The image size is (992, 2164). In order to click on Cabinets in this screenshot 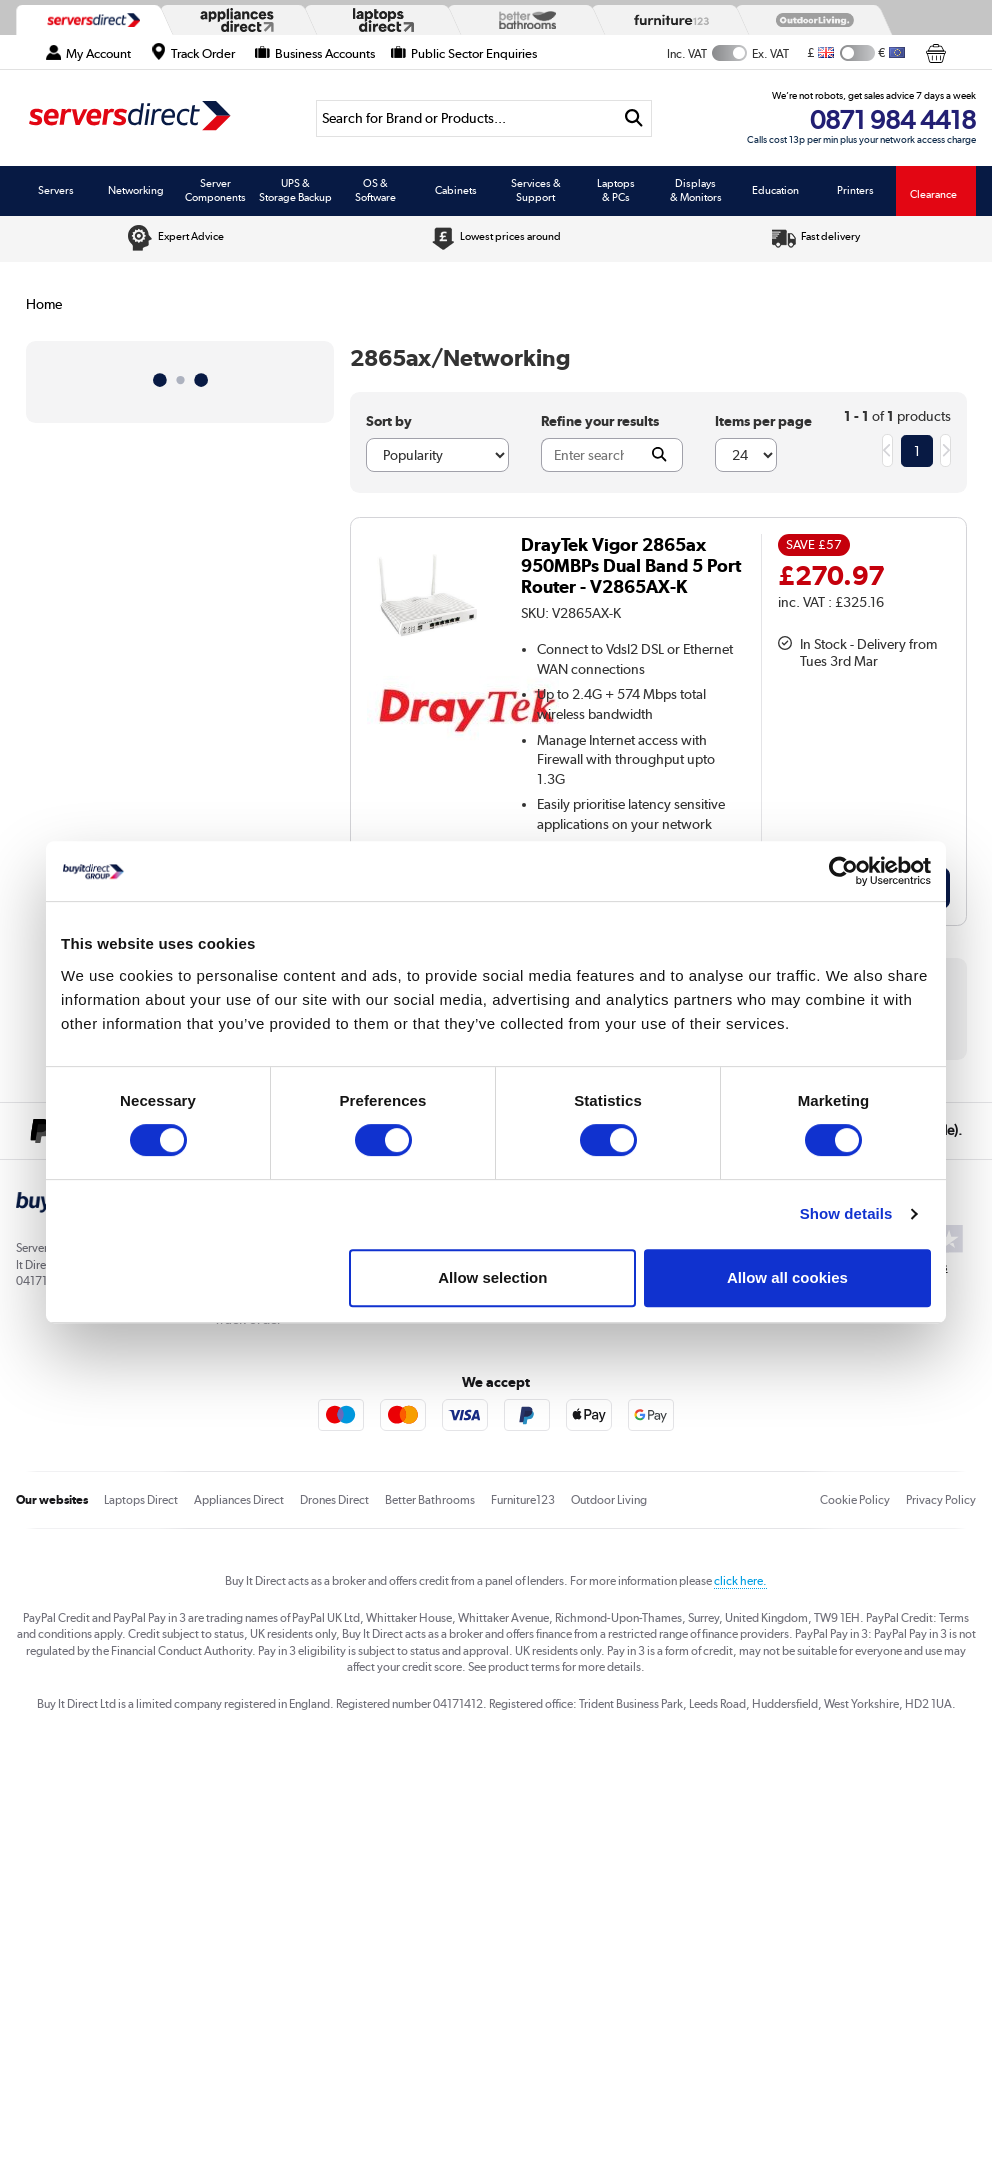, I will do `click(456, 190)`.